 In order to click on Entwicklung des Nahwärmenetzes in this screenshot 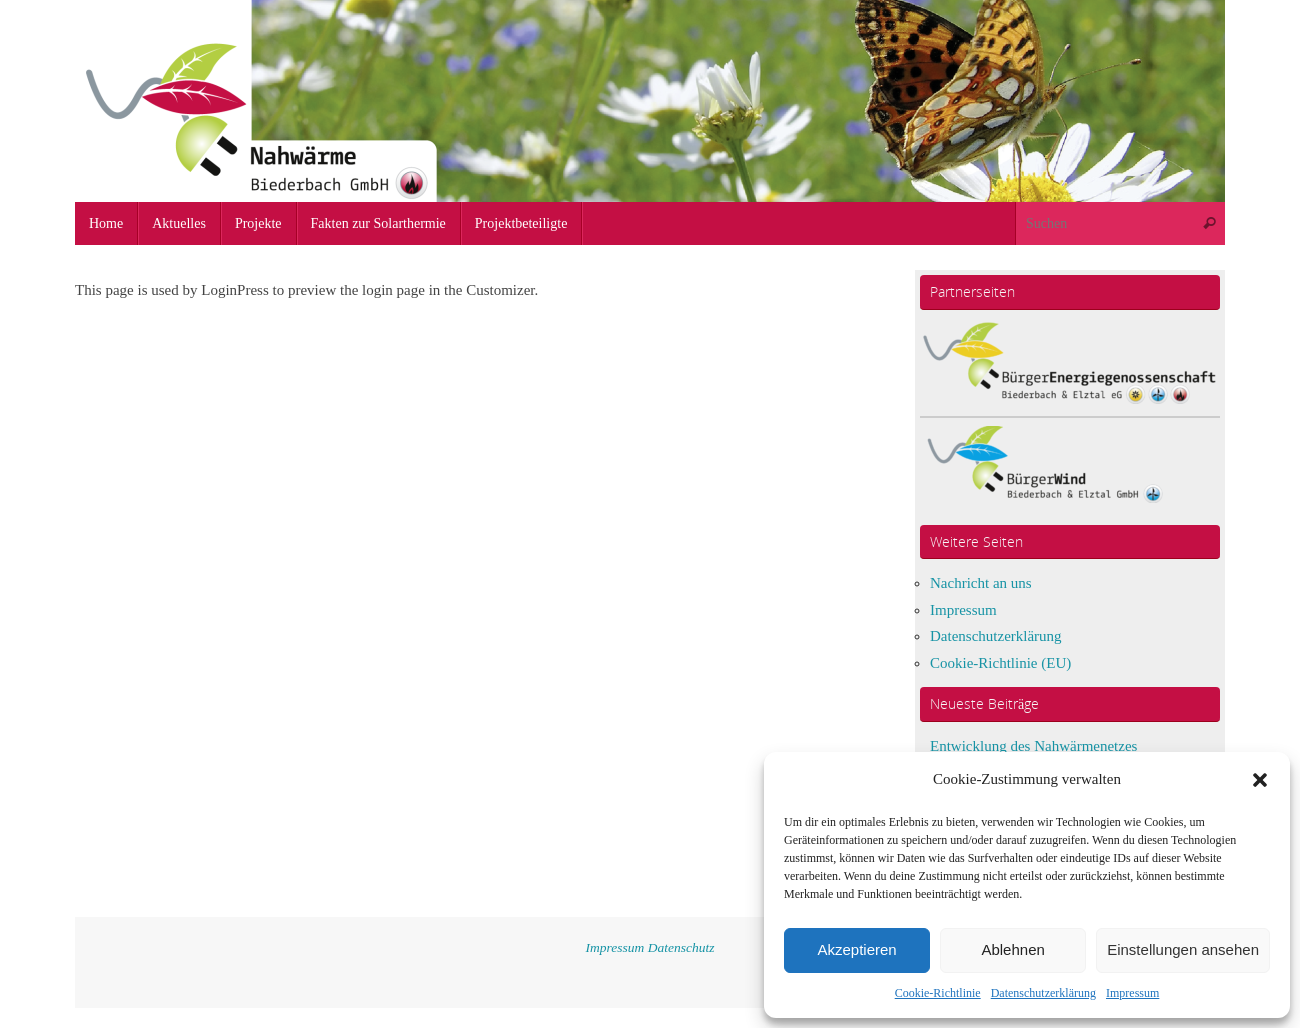, I will do `click(1033, 746)`.